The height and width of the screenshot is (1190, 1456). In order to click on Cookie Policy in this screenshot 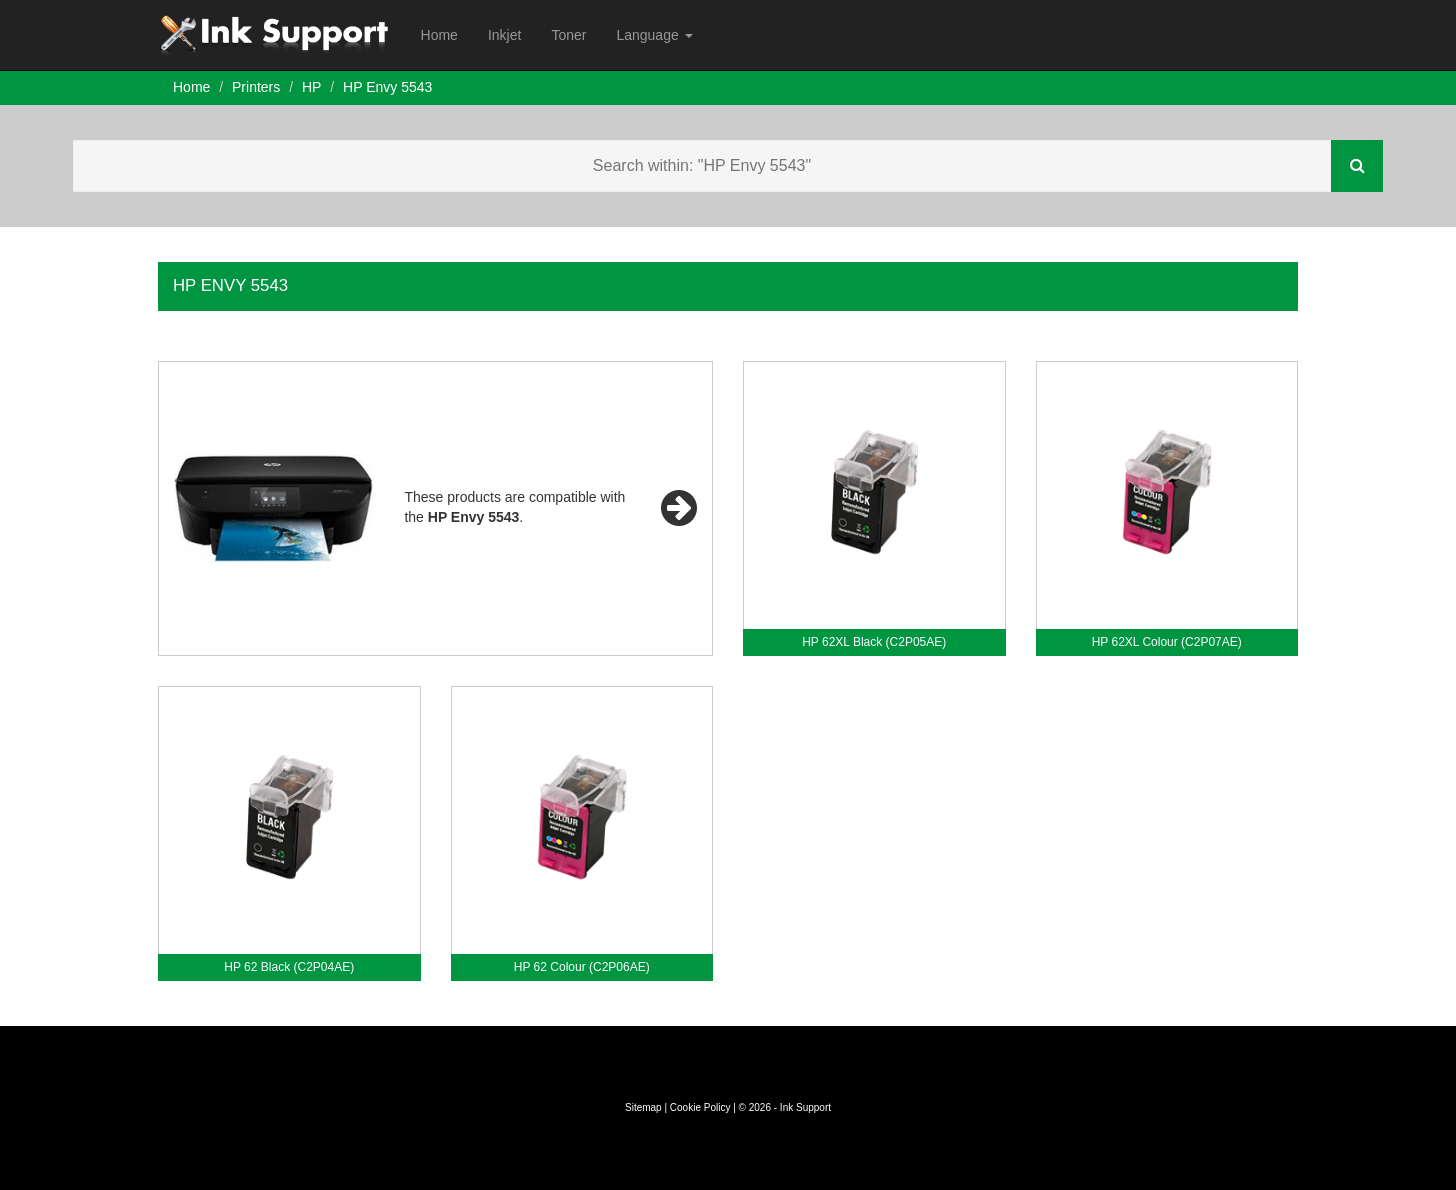, I will do `click(700, 1107)`.